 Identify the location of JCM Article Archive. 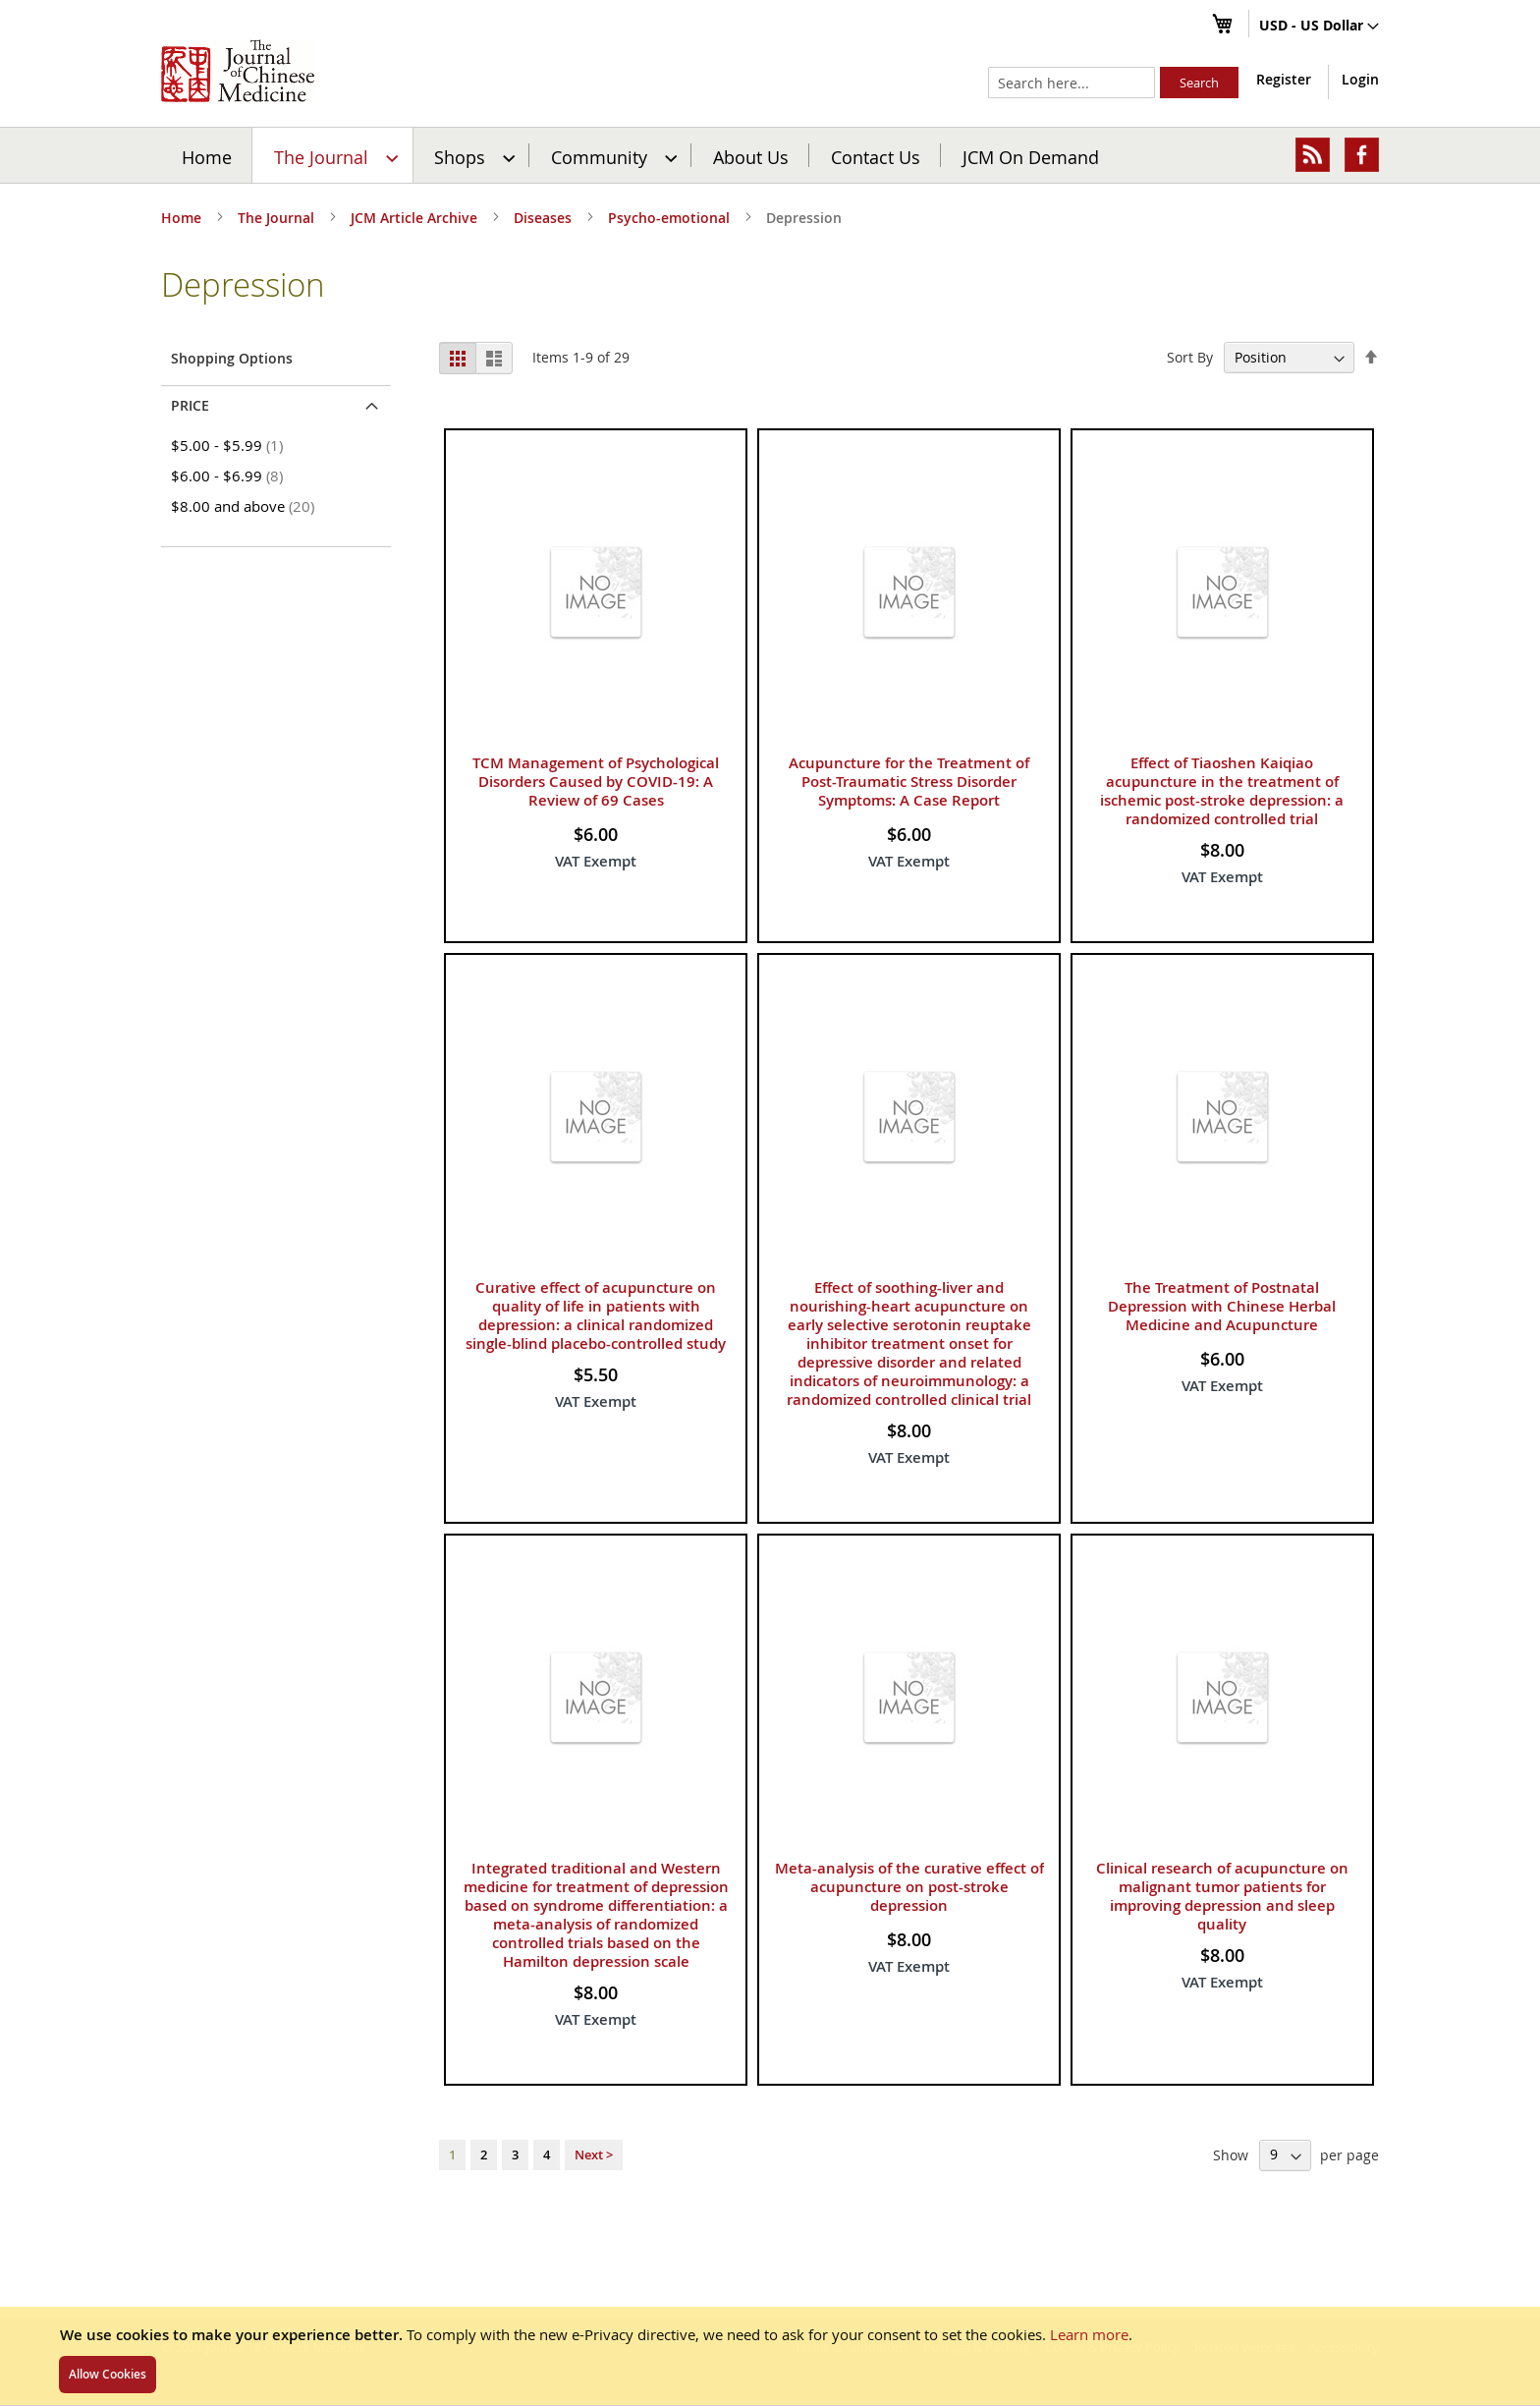
(416, 217).